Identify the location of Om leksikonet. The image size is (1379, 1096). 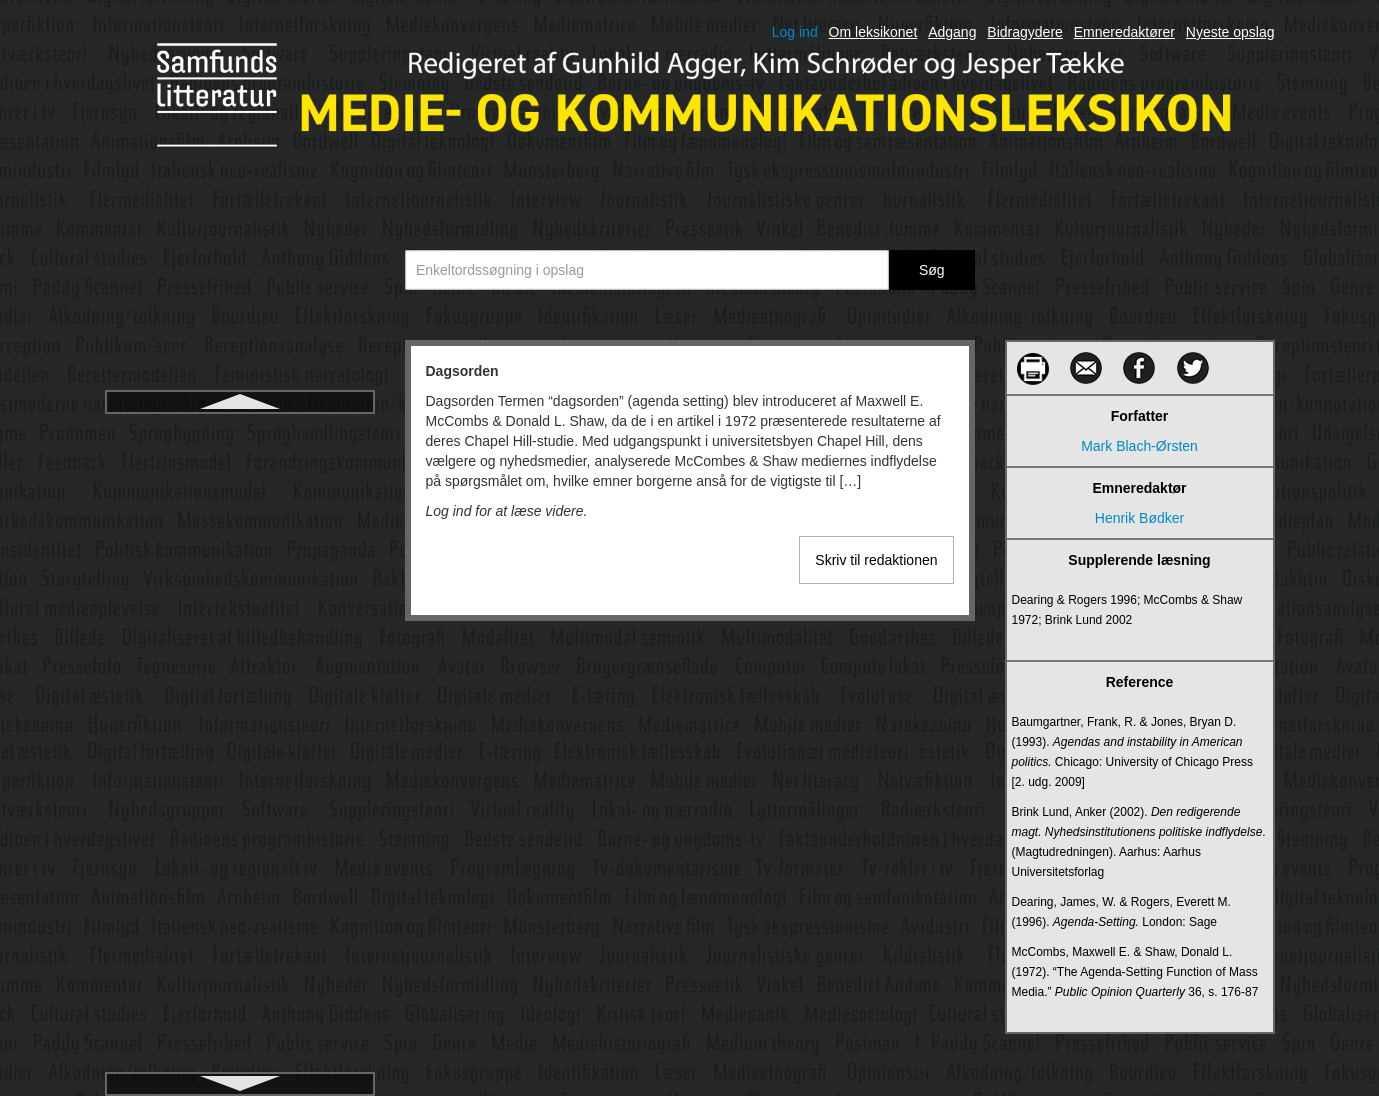
(873, 32).